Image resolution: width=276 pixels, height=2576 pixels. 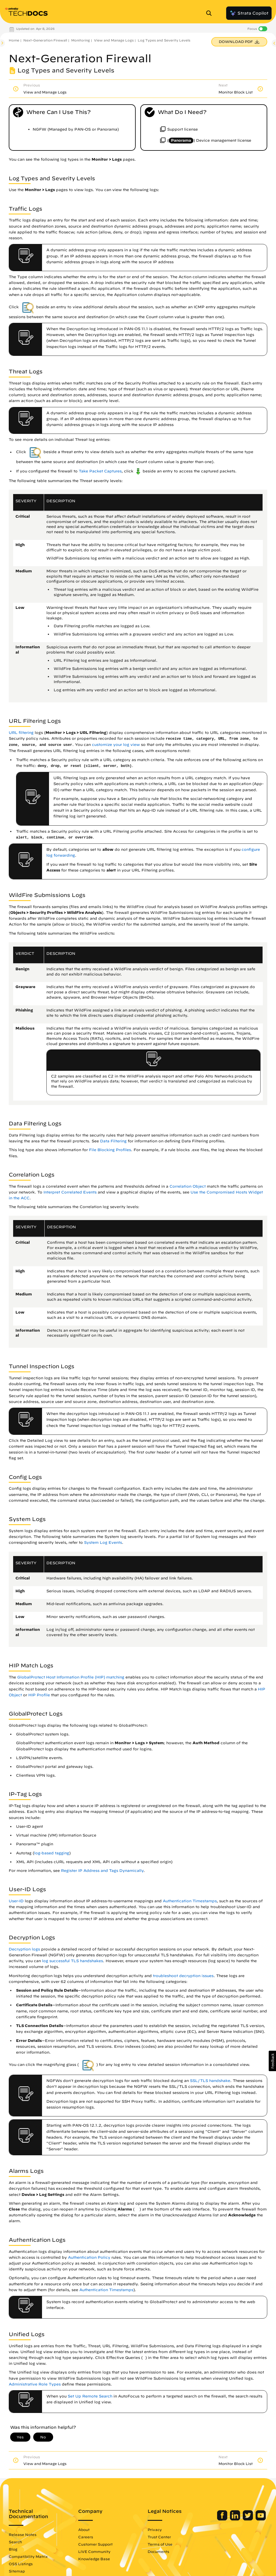 What do you see at coordinates (70, 1192) in the screenshot?
I see `Interpret Correlated Events` at bounding box center [70, 1192].